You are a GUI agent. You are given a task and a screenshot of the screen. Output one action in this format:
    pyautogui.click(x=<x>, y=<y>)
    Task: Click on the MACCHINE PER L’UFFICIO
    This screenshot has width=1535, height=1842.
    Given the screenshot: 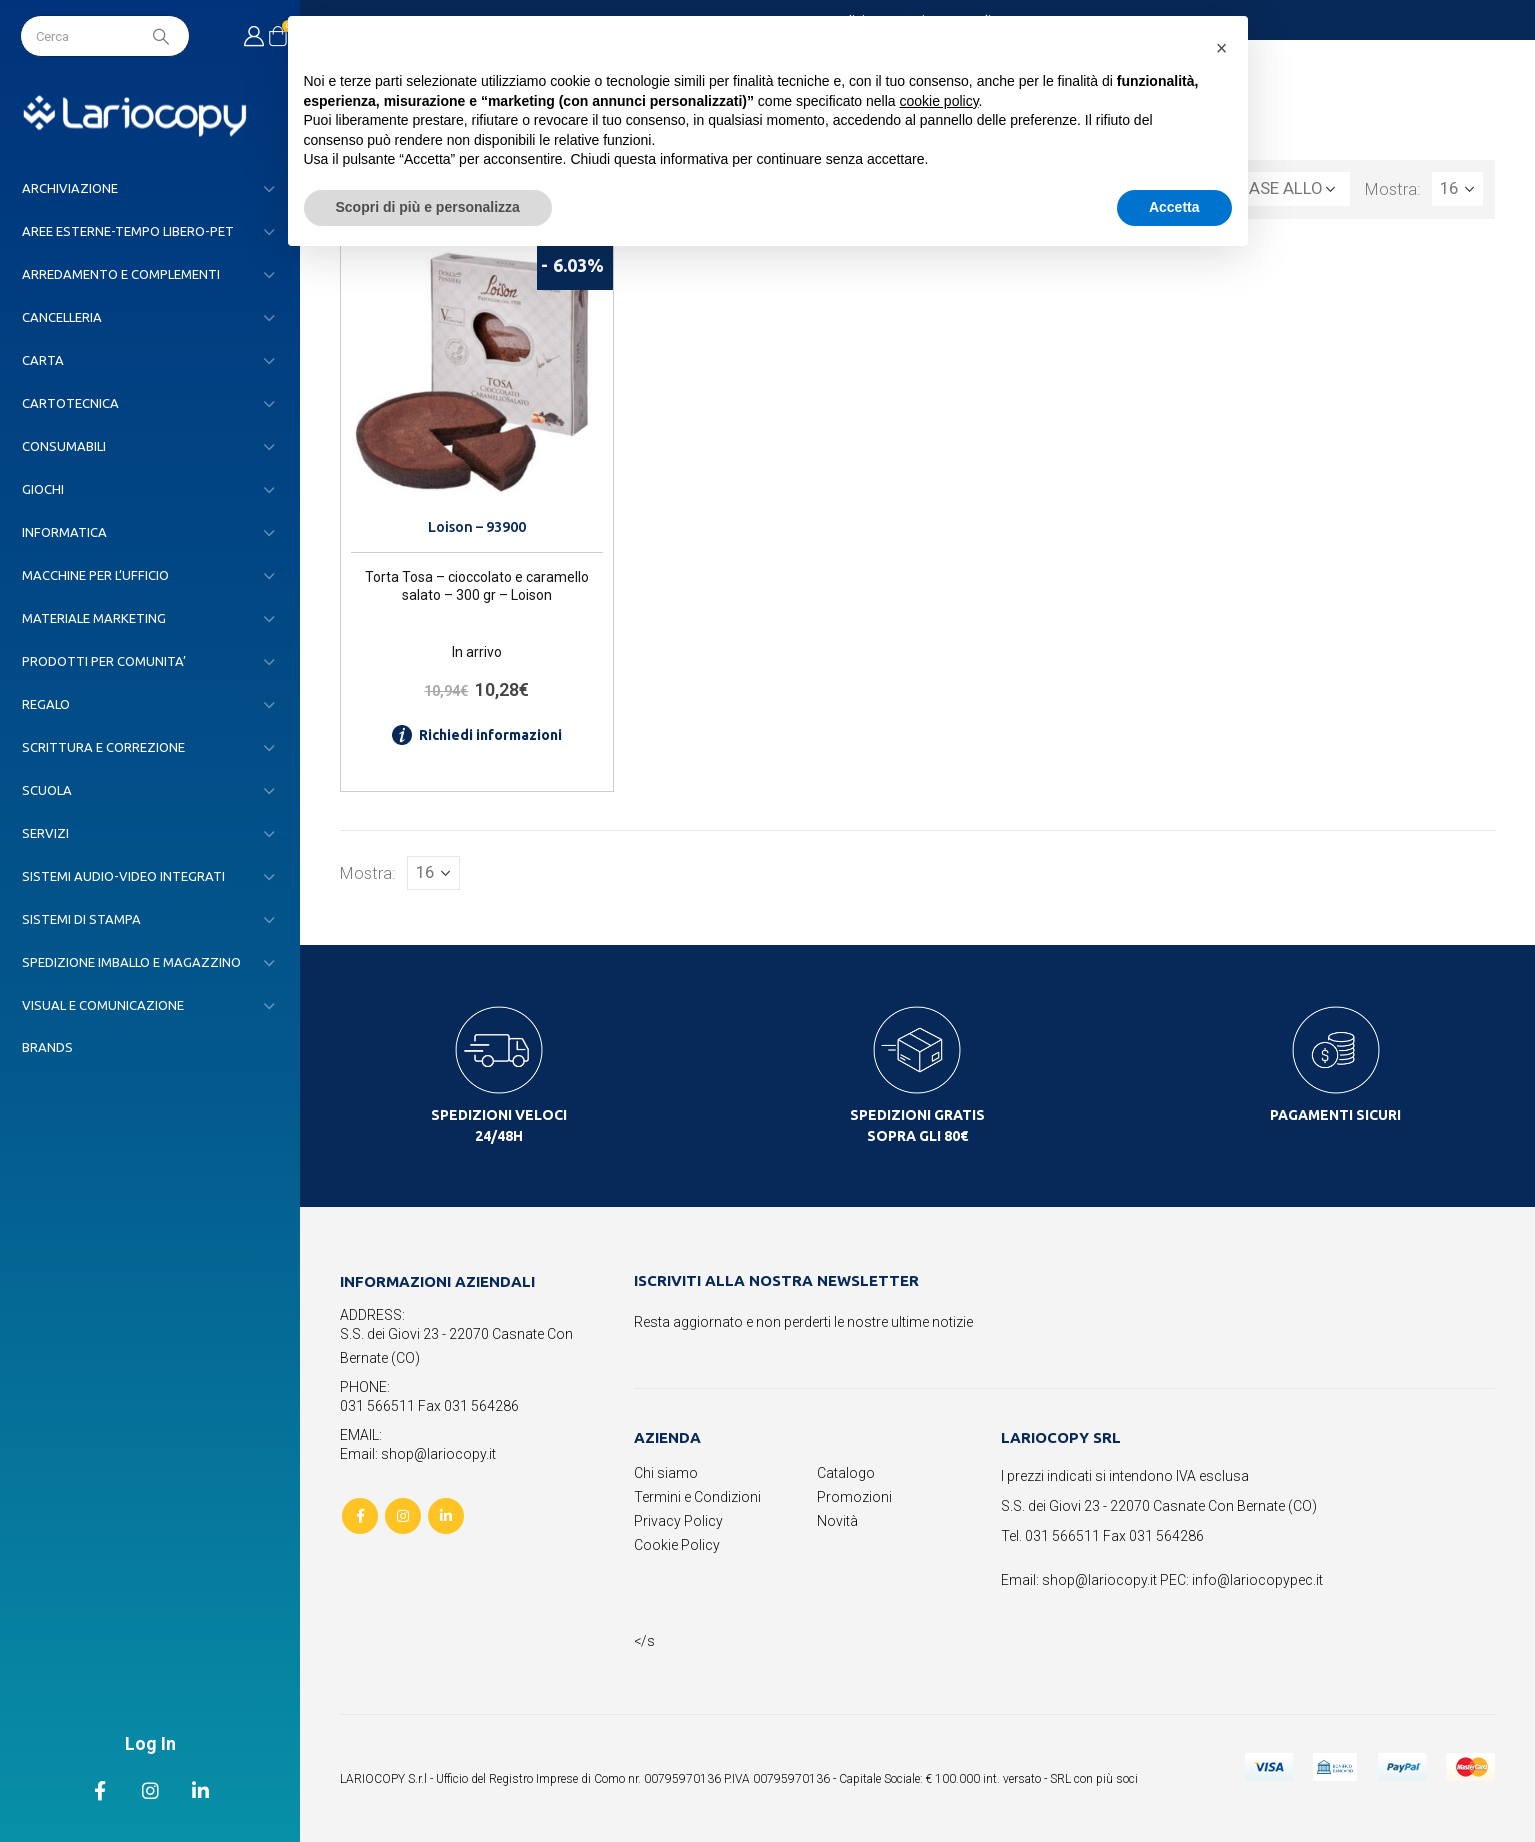 What is the action you would take?
    pyautogui.click(x=95, y=575)
    